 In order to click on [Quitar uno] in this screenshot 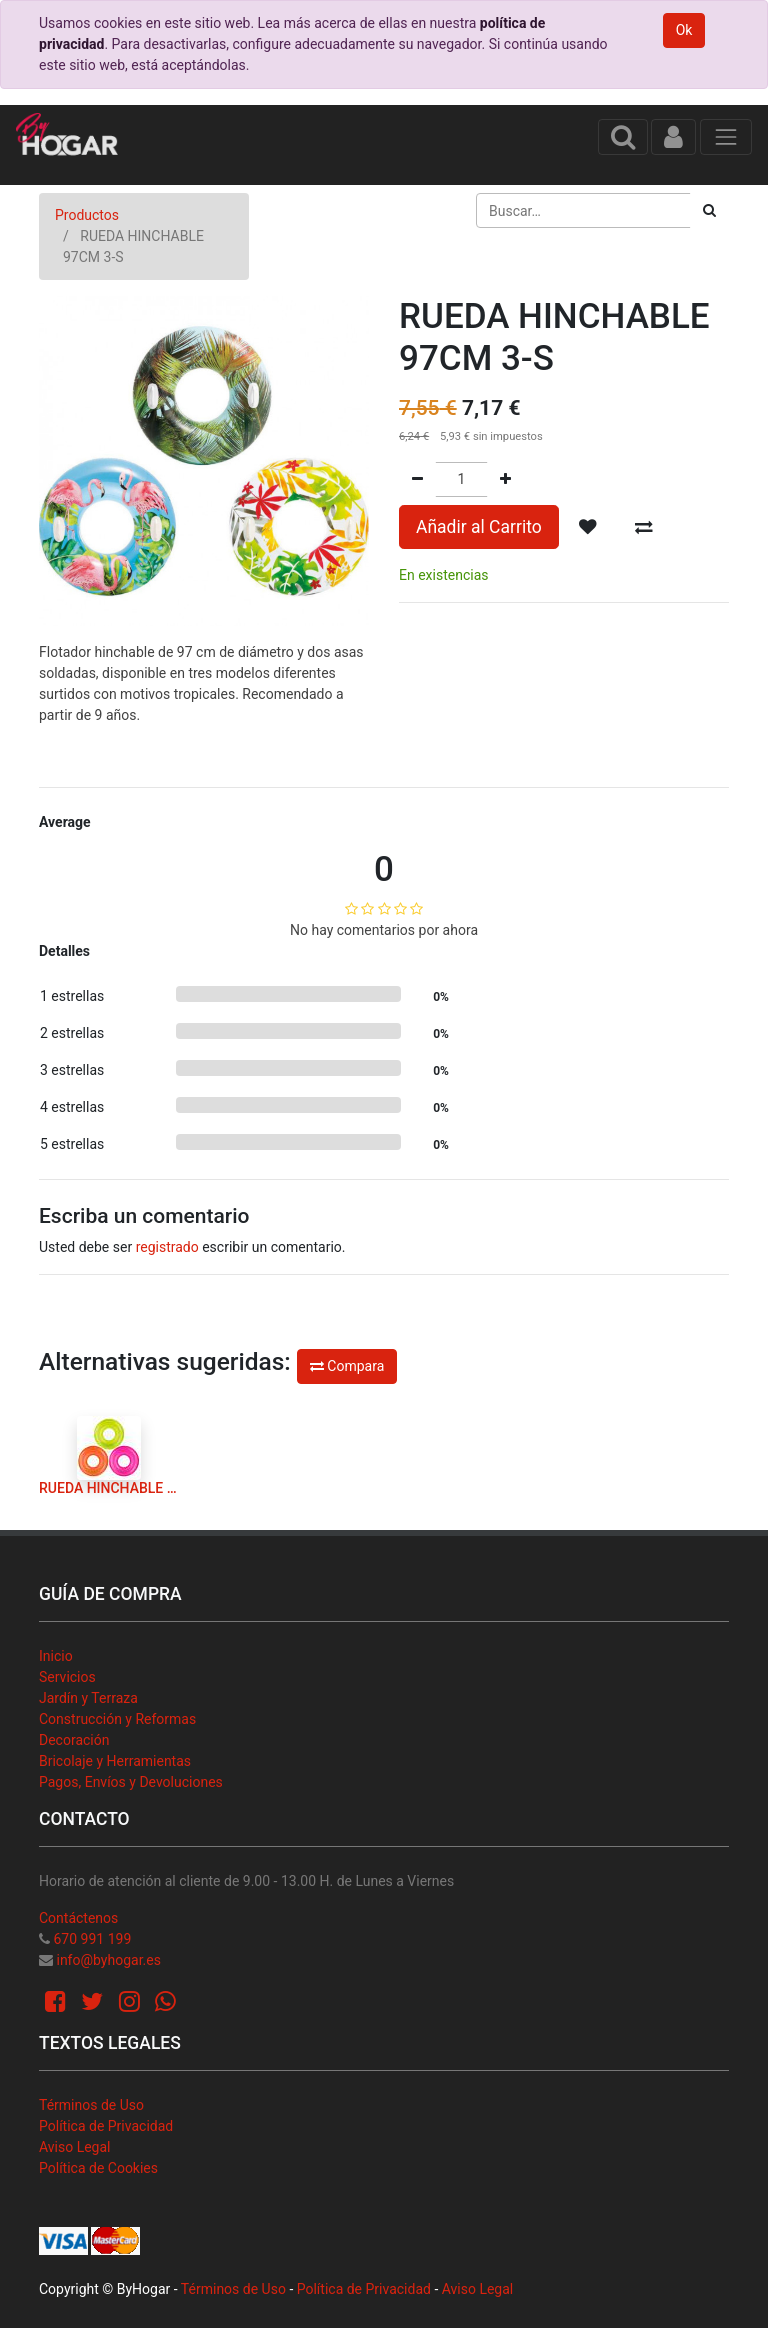, I will do `click(417, 479)`.